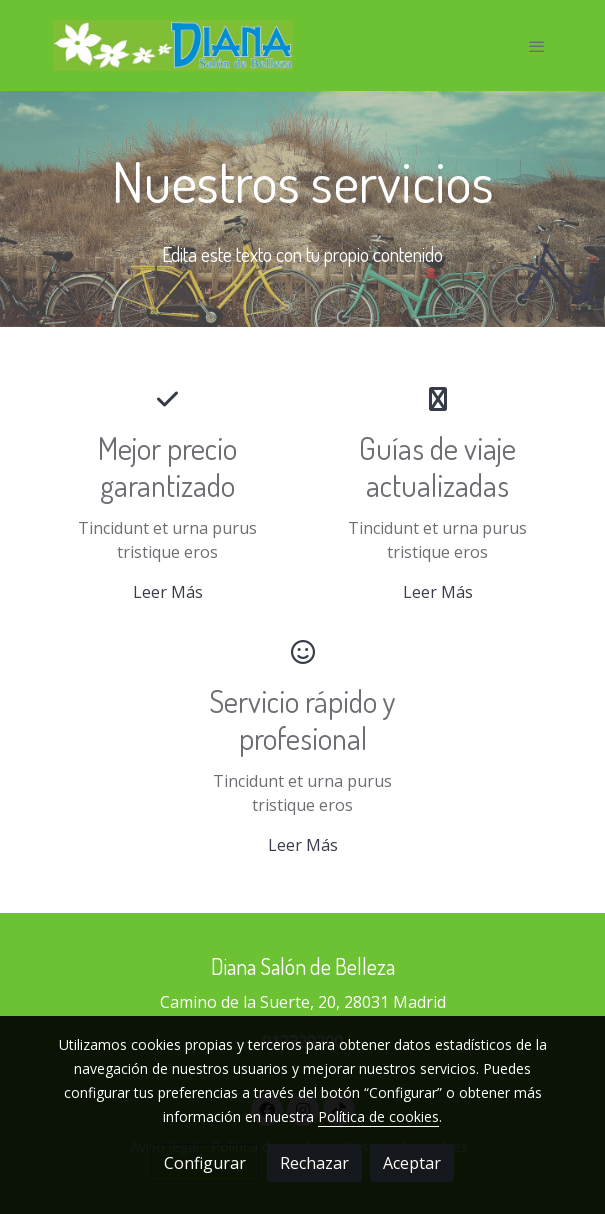 The image size is (605, 1214). I want to click on [link], so click(173, 45).